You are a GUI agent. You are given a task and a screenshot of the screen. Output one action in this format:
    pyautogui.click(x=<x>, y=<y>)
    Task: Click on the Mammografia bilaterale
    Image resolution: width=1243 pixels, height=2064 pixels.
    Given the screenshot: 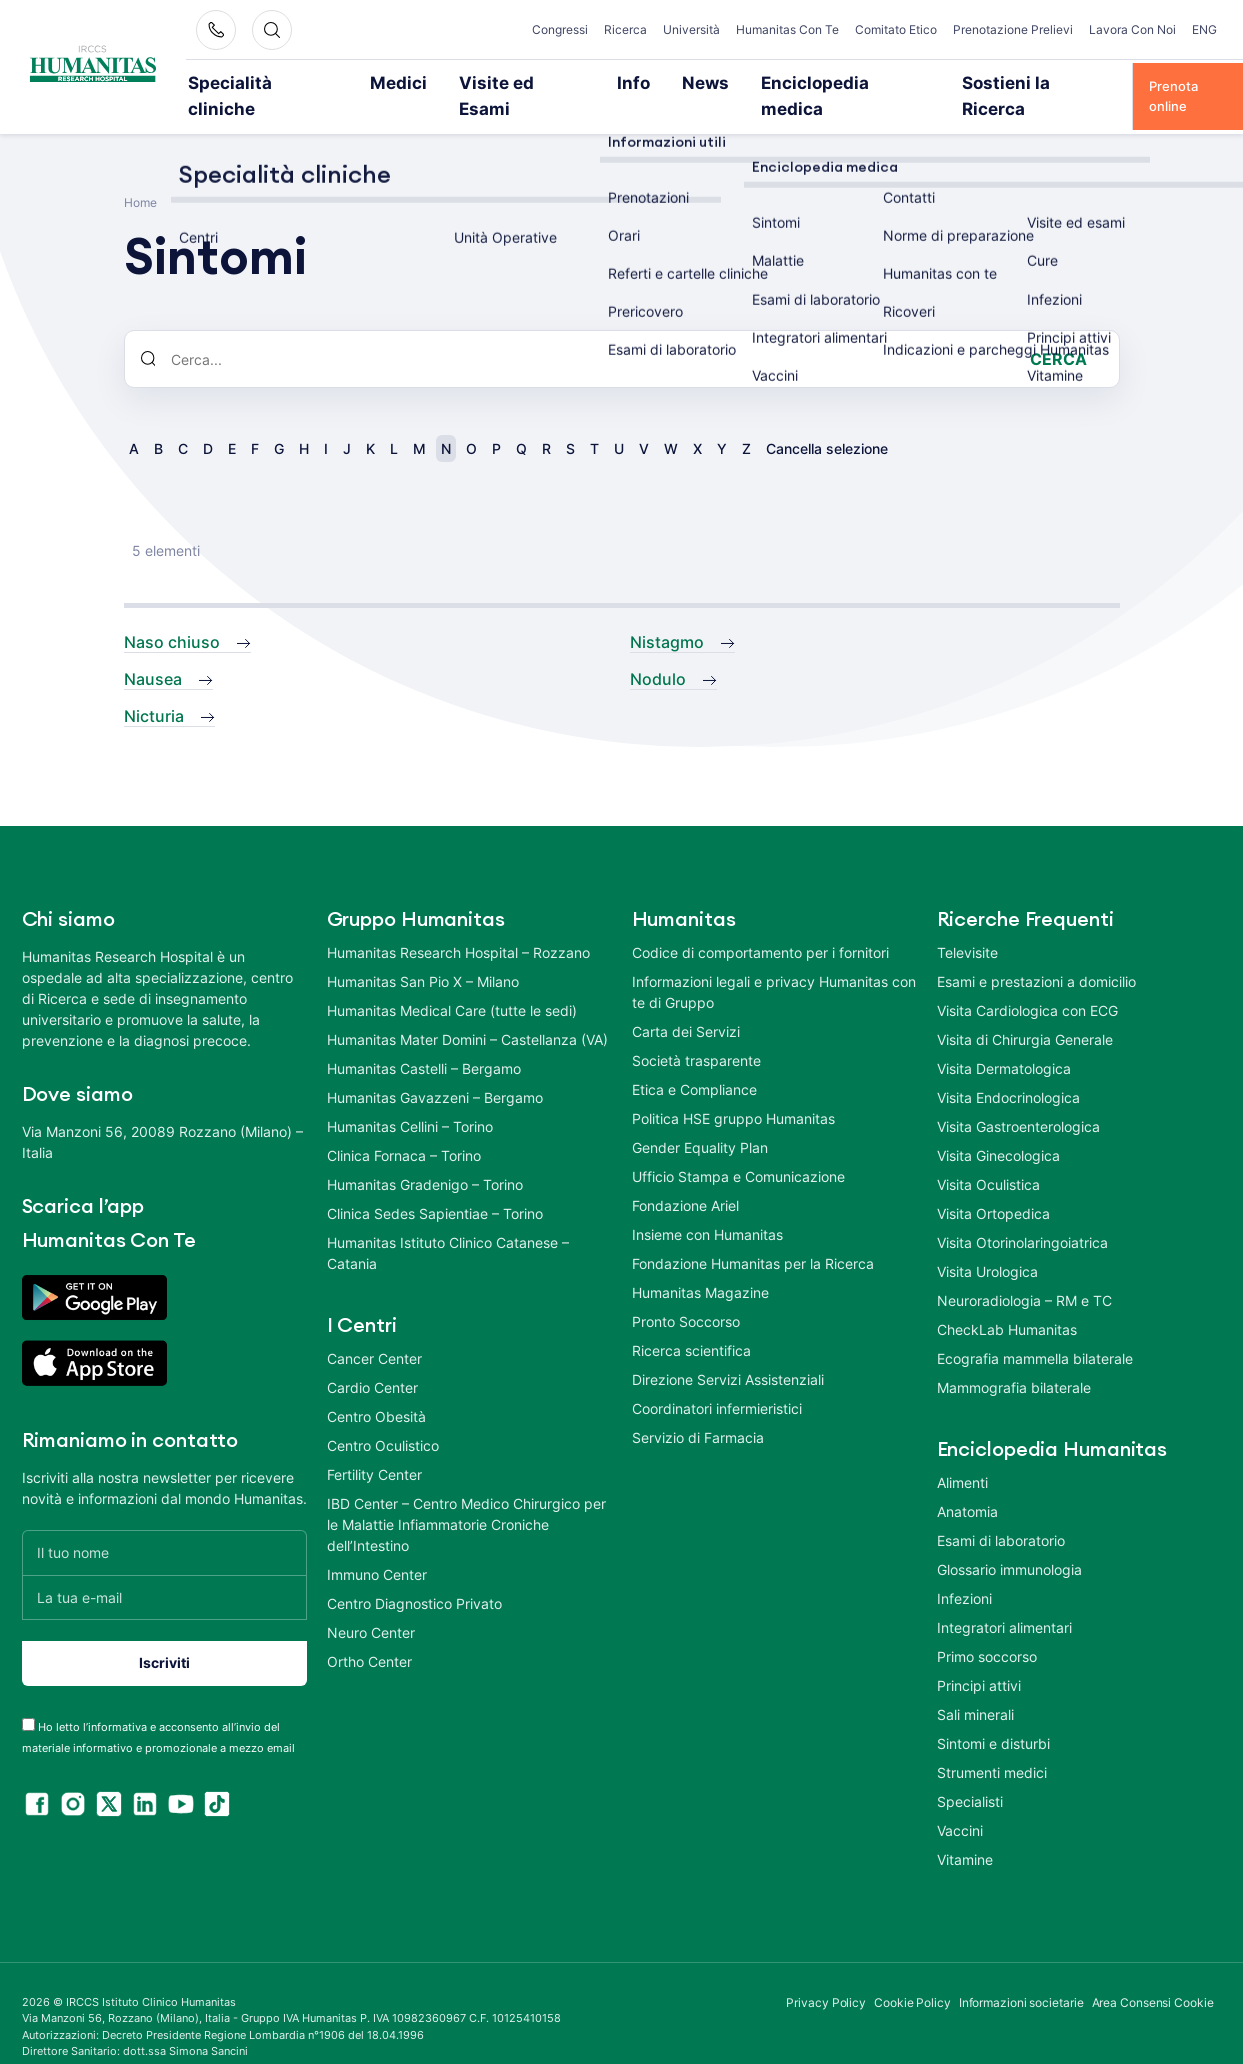 What is the action you would take?
    pyautogui.click(x=1014, y=1359)
    